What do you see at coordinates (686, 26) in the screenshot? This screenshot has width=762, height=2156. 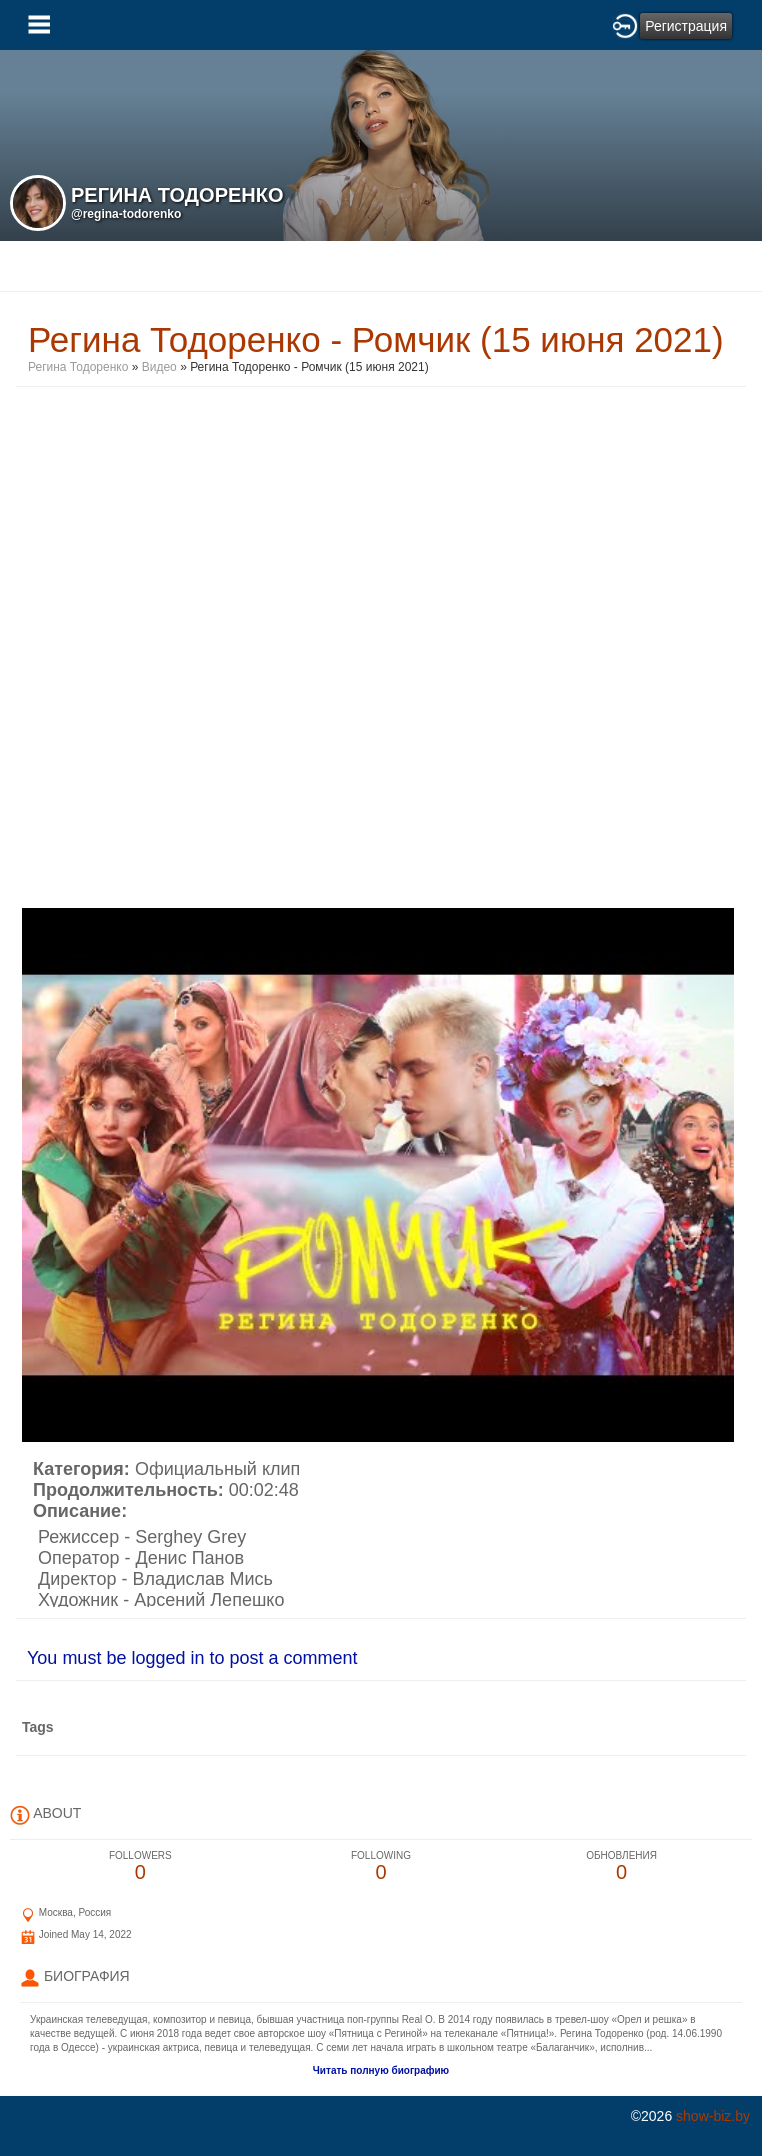 I see `Регистрация` at bounding box center [686, 26].